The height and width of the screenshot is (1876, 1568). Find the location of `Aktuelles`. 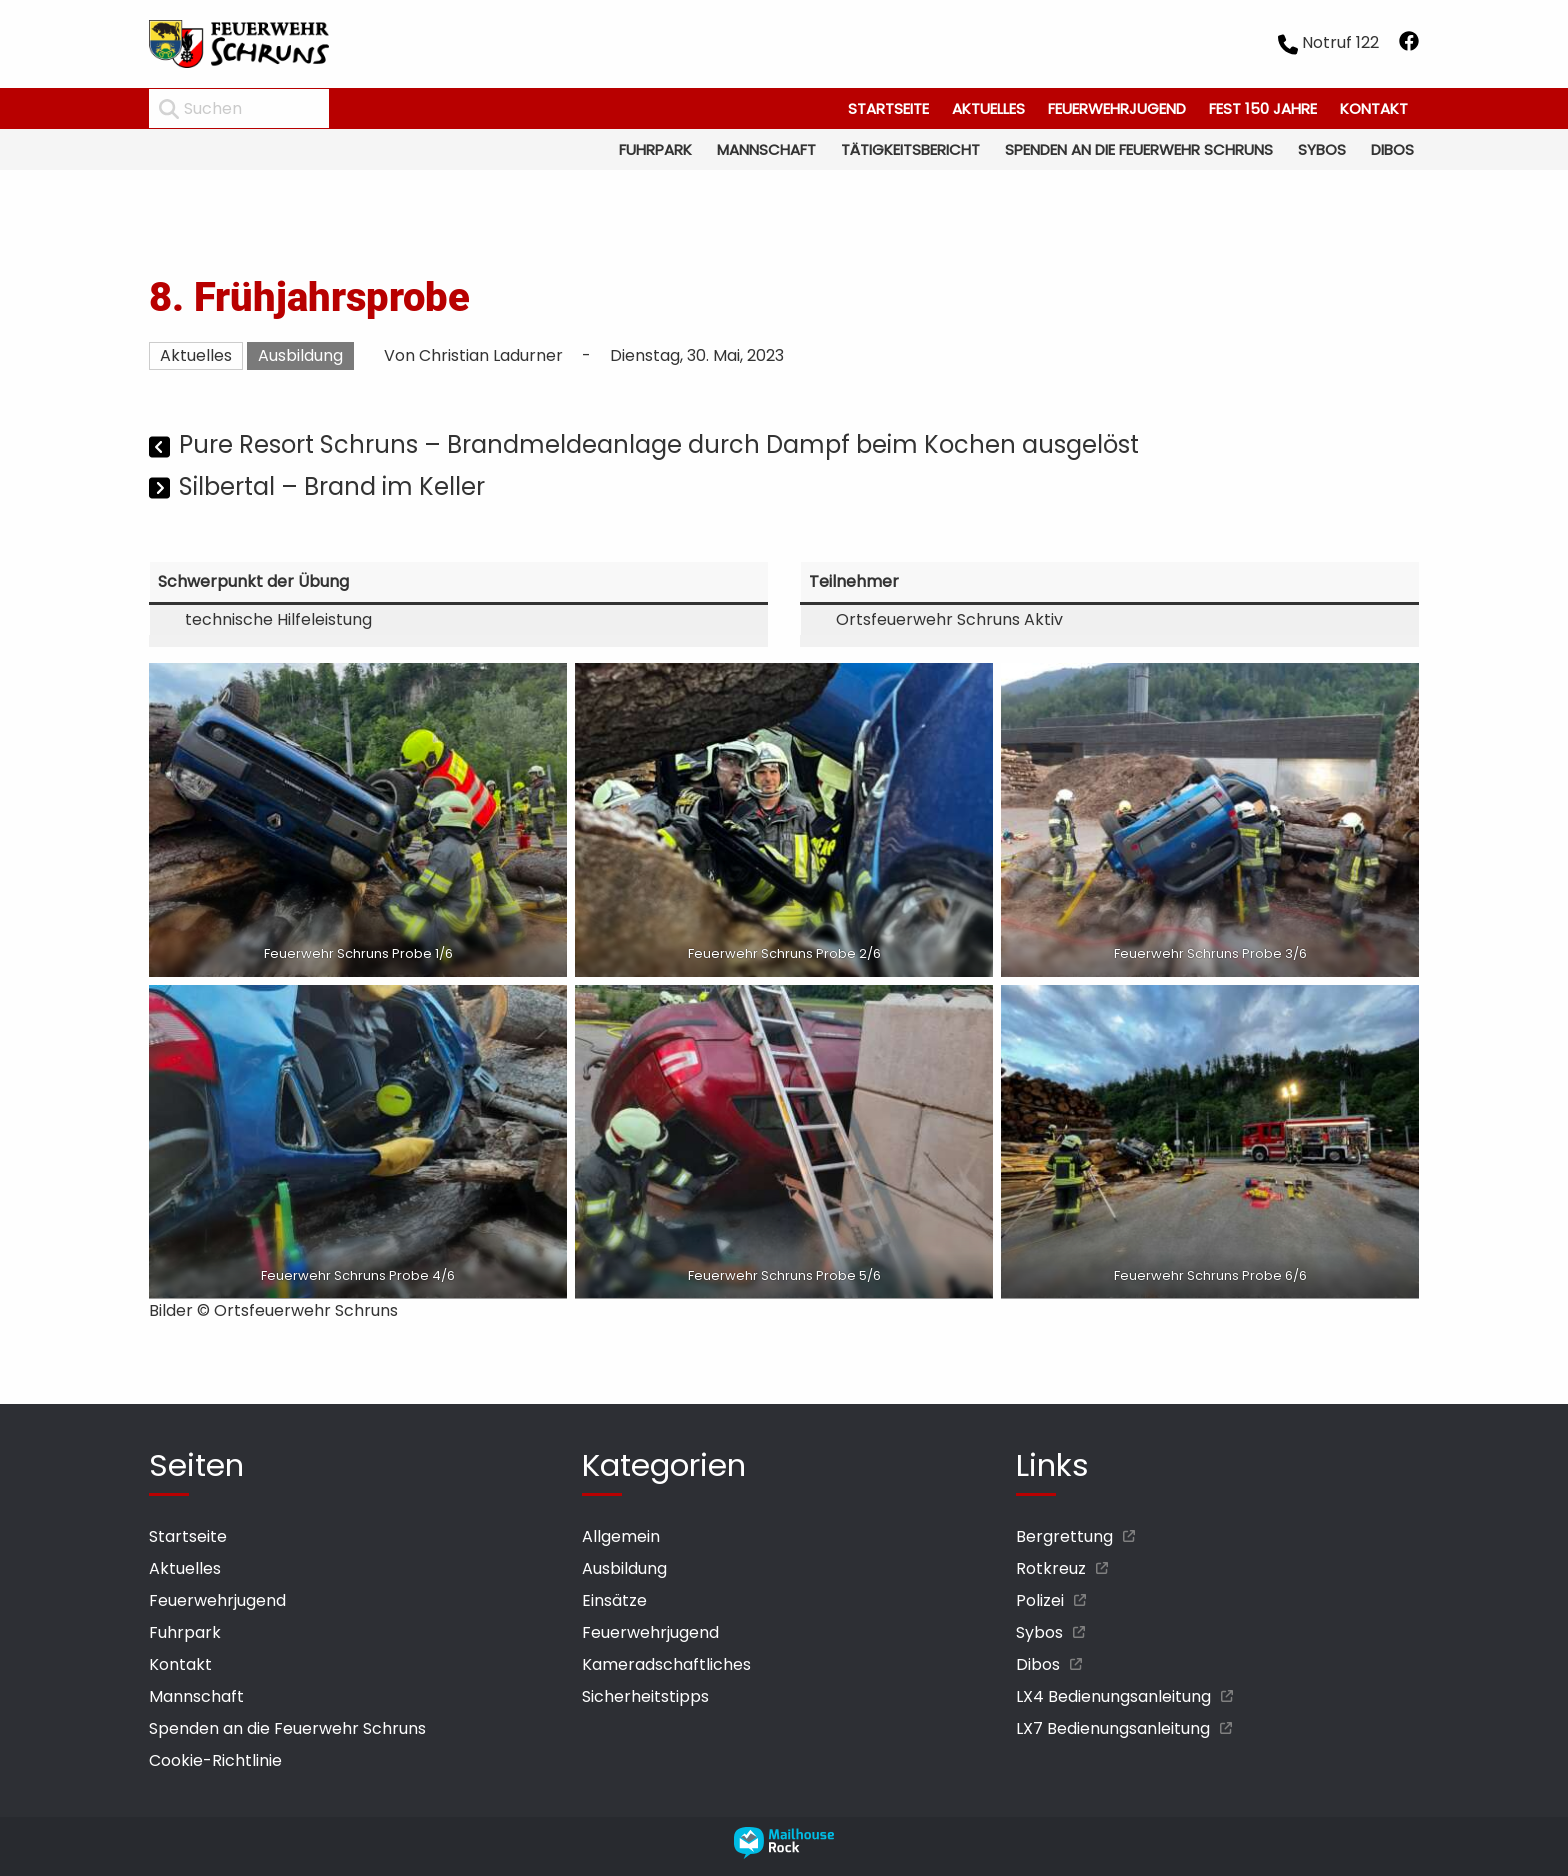

Aktuelles is located at coordinates (988, 108).